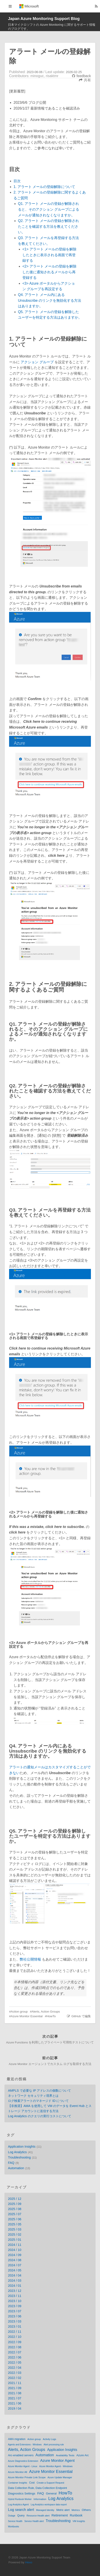  Describe the element at coordinates (49, 254) in the screenshot. I see `<1> アラート メールの登録を解除したときに表示される画面で再登録する` at that location.